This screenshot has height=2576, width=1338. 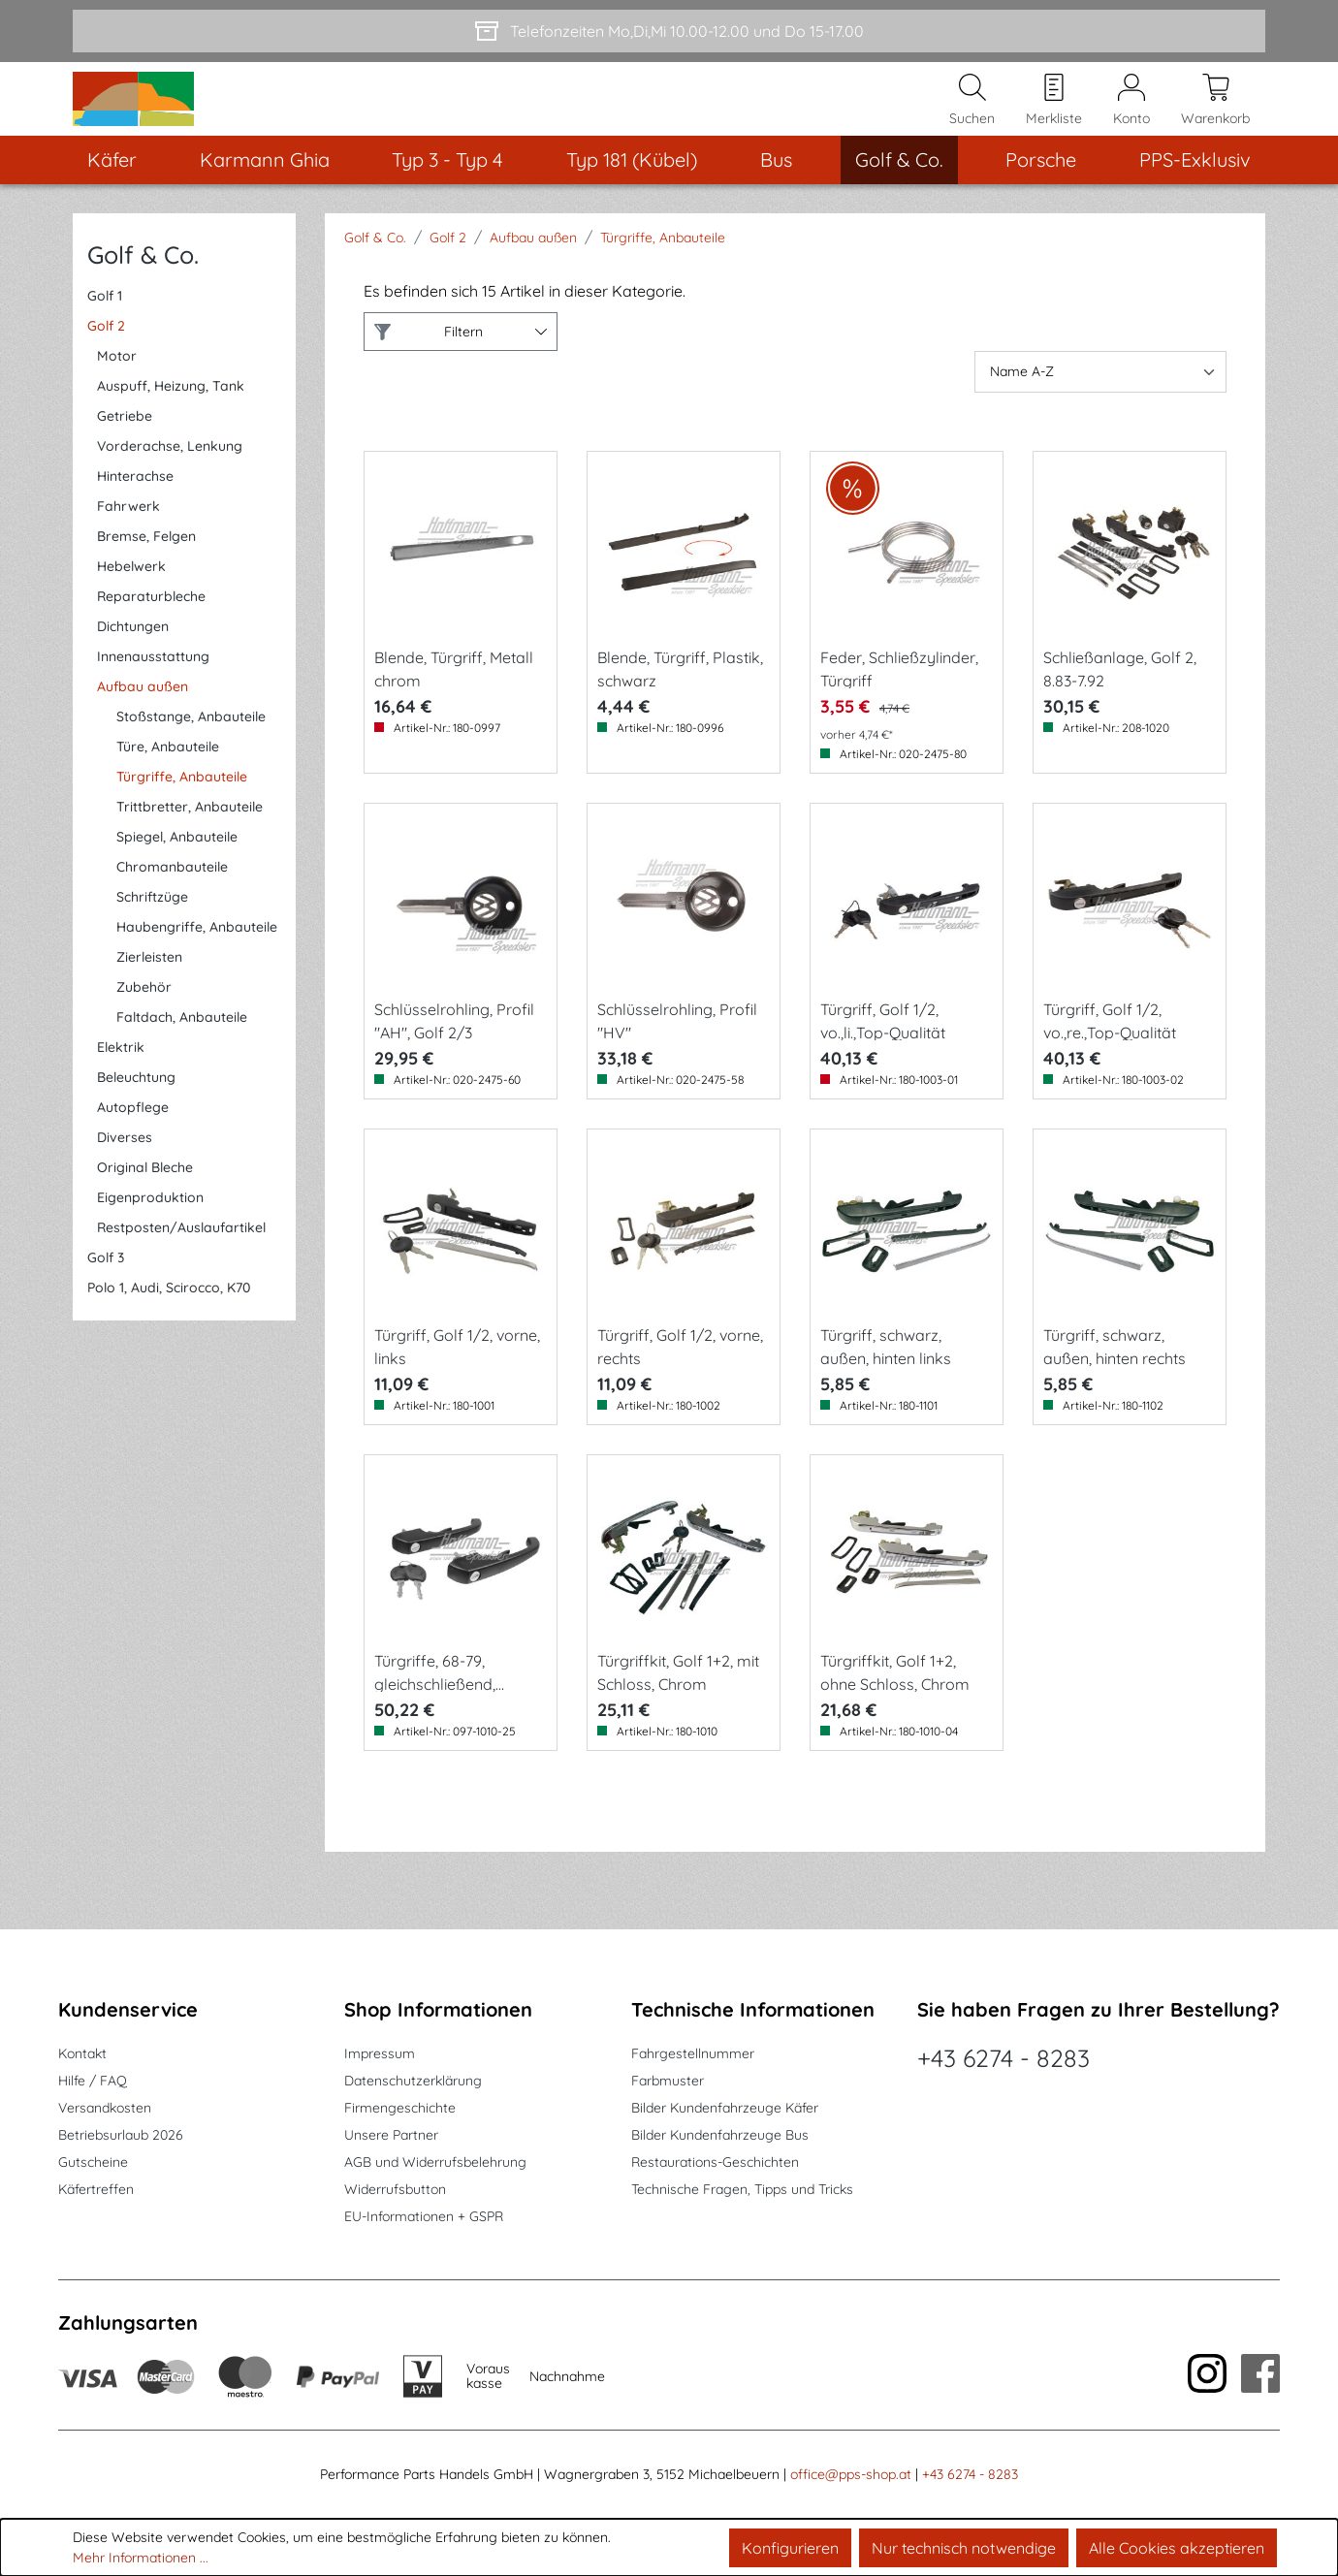 I want to click on Unsere Partner, so click(x=391, y=2135).